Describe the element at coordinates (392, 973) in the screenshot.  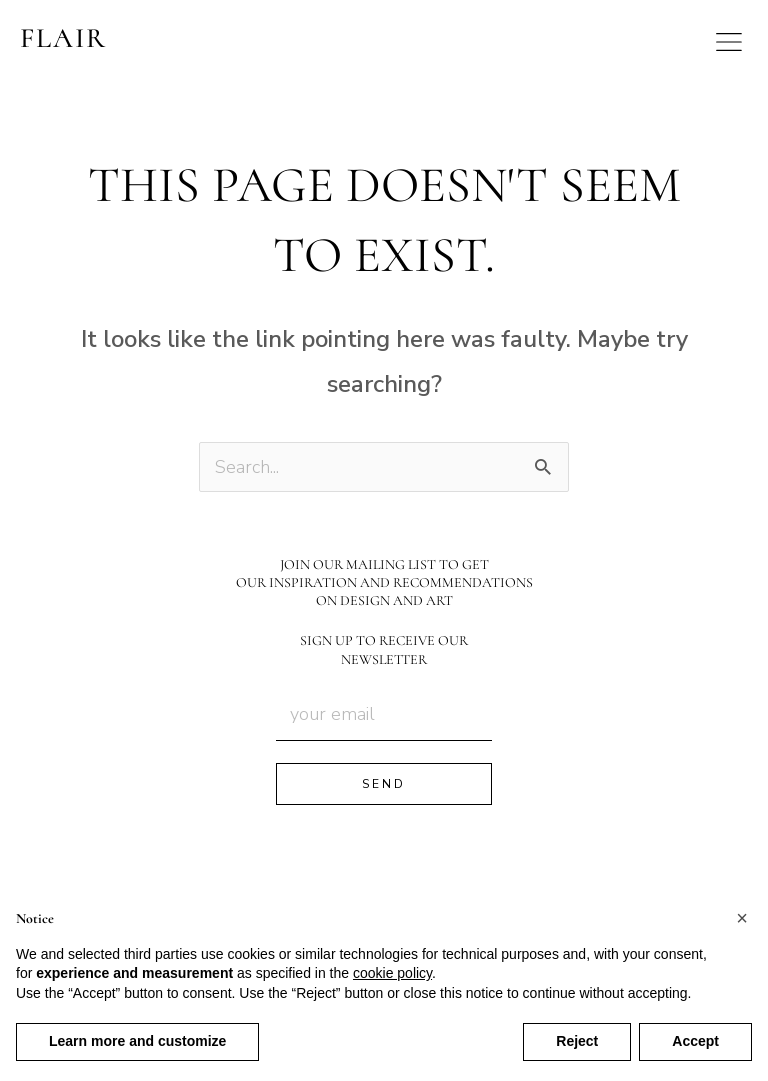
I see `cookie policy [button]` at that location.